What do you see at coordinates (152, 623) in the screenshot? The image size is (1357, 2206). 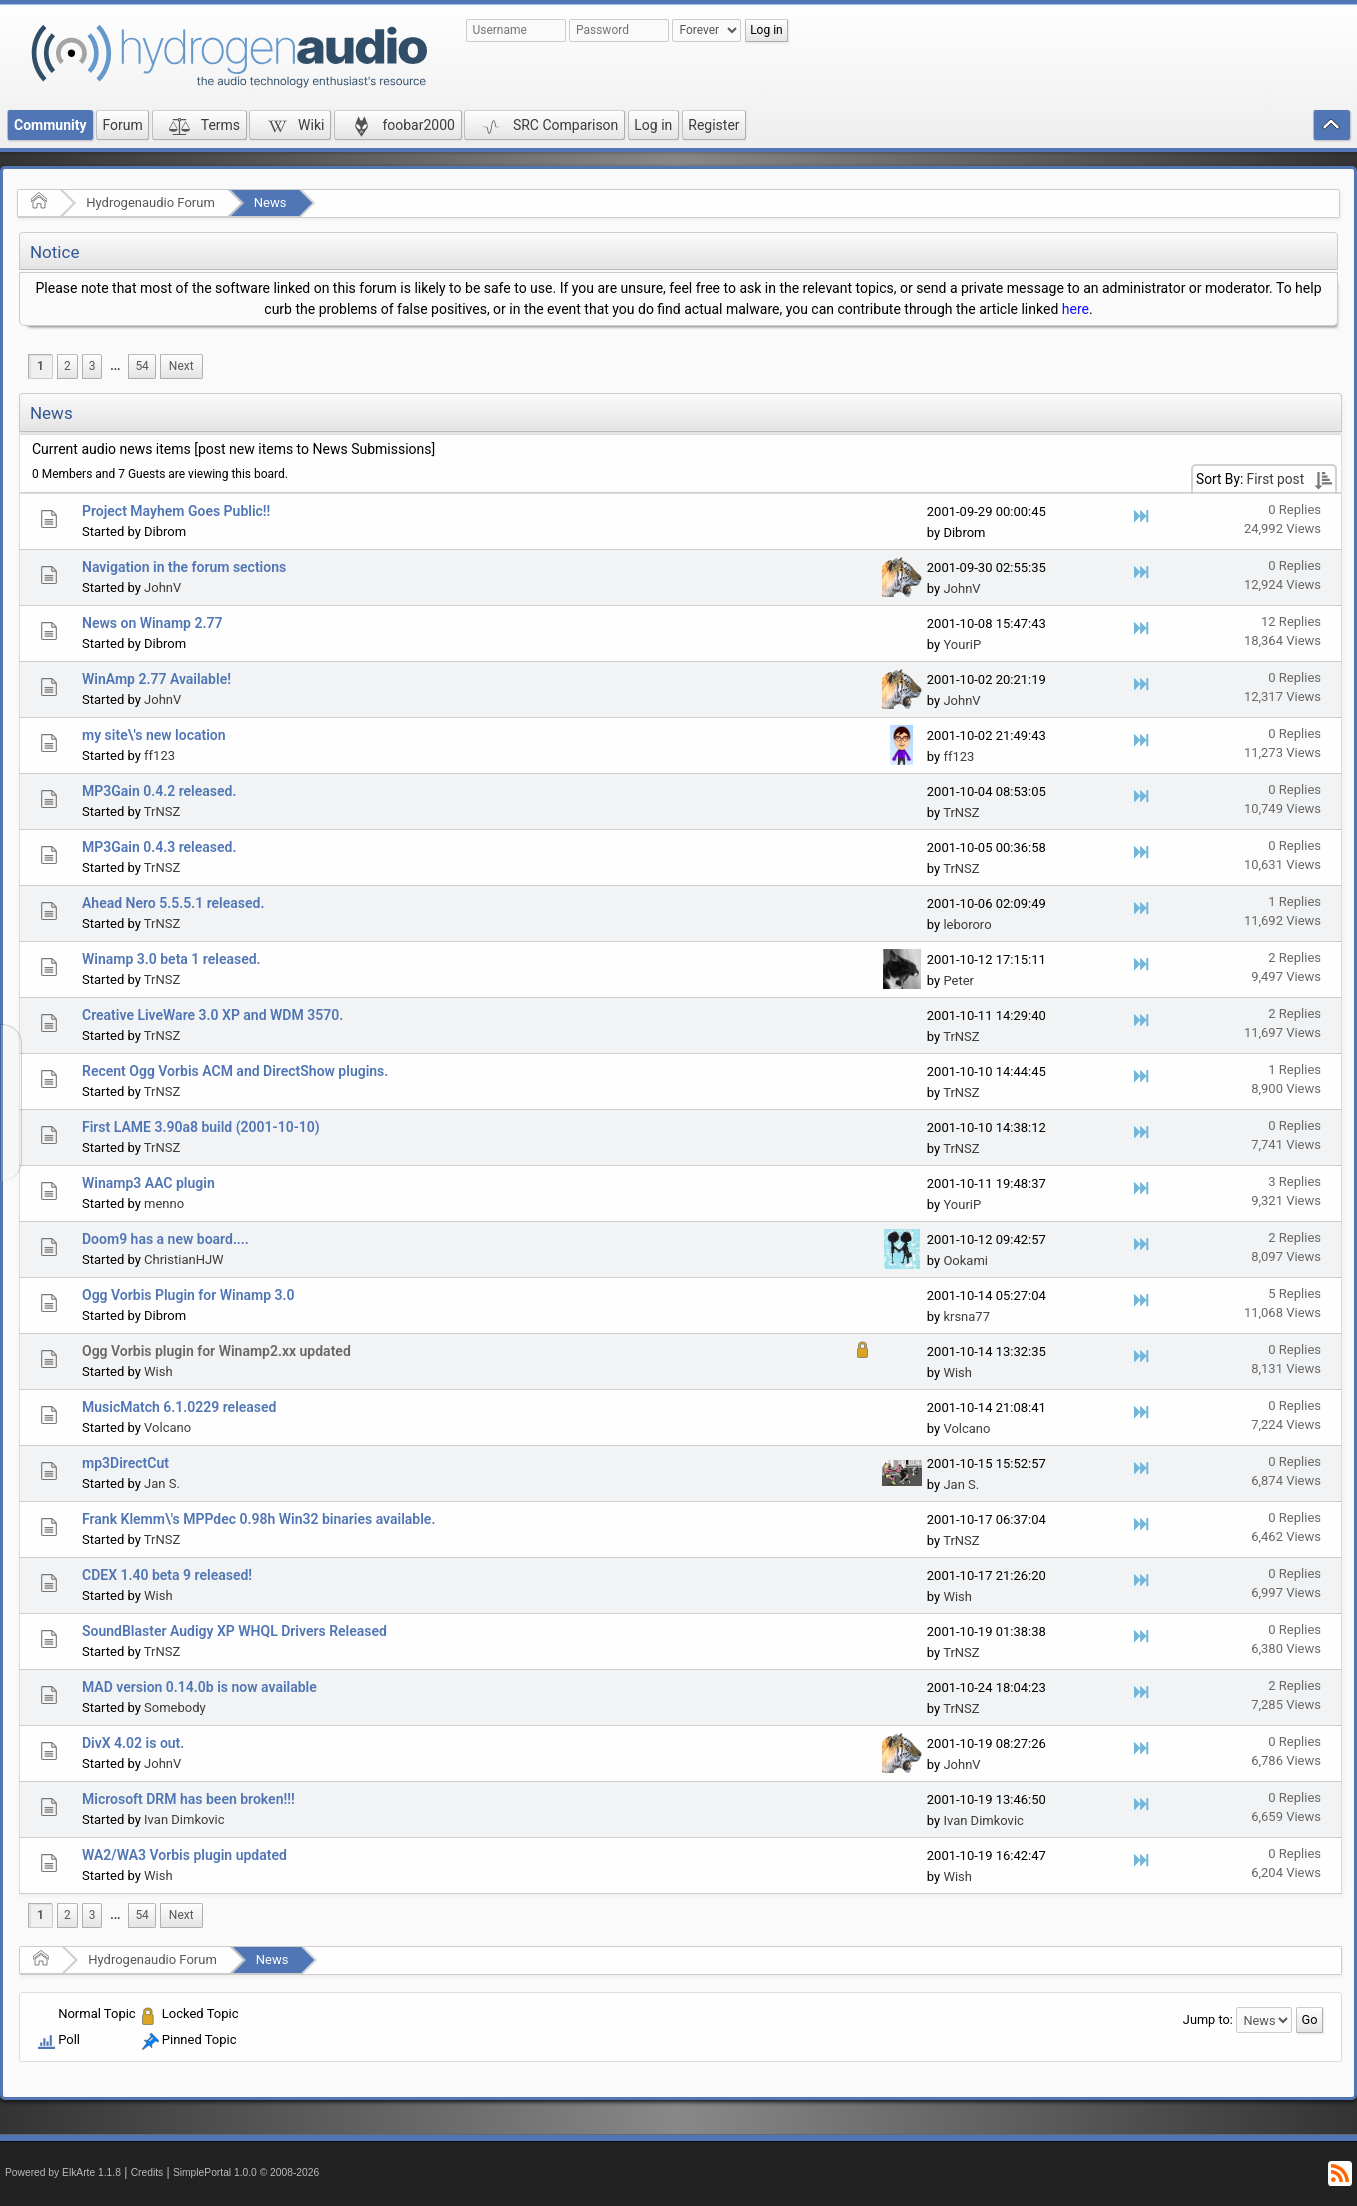 I see `News on Winamp 2.77` at bounding box center [152, 623].